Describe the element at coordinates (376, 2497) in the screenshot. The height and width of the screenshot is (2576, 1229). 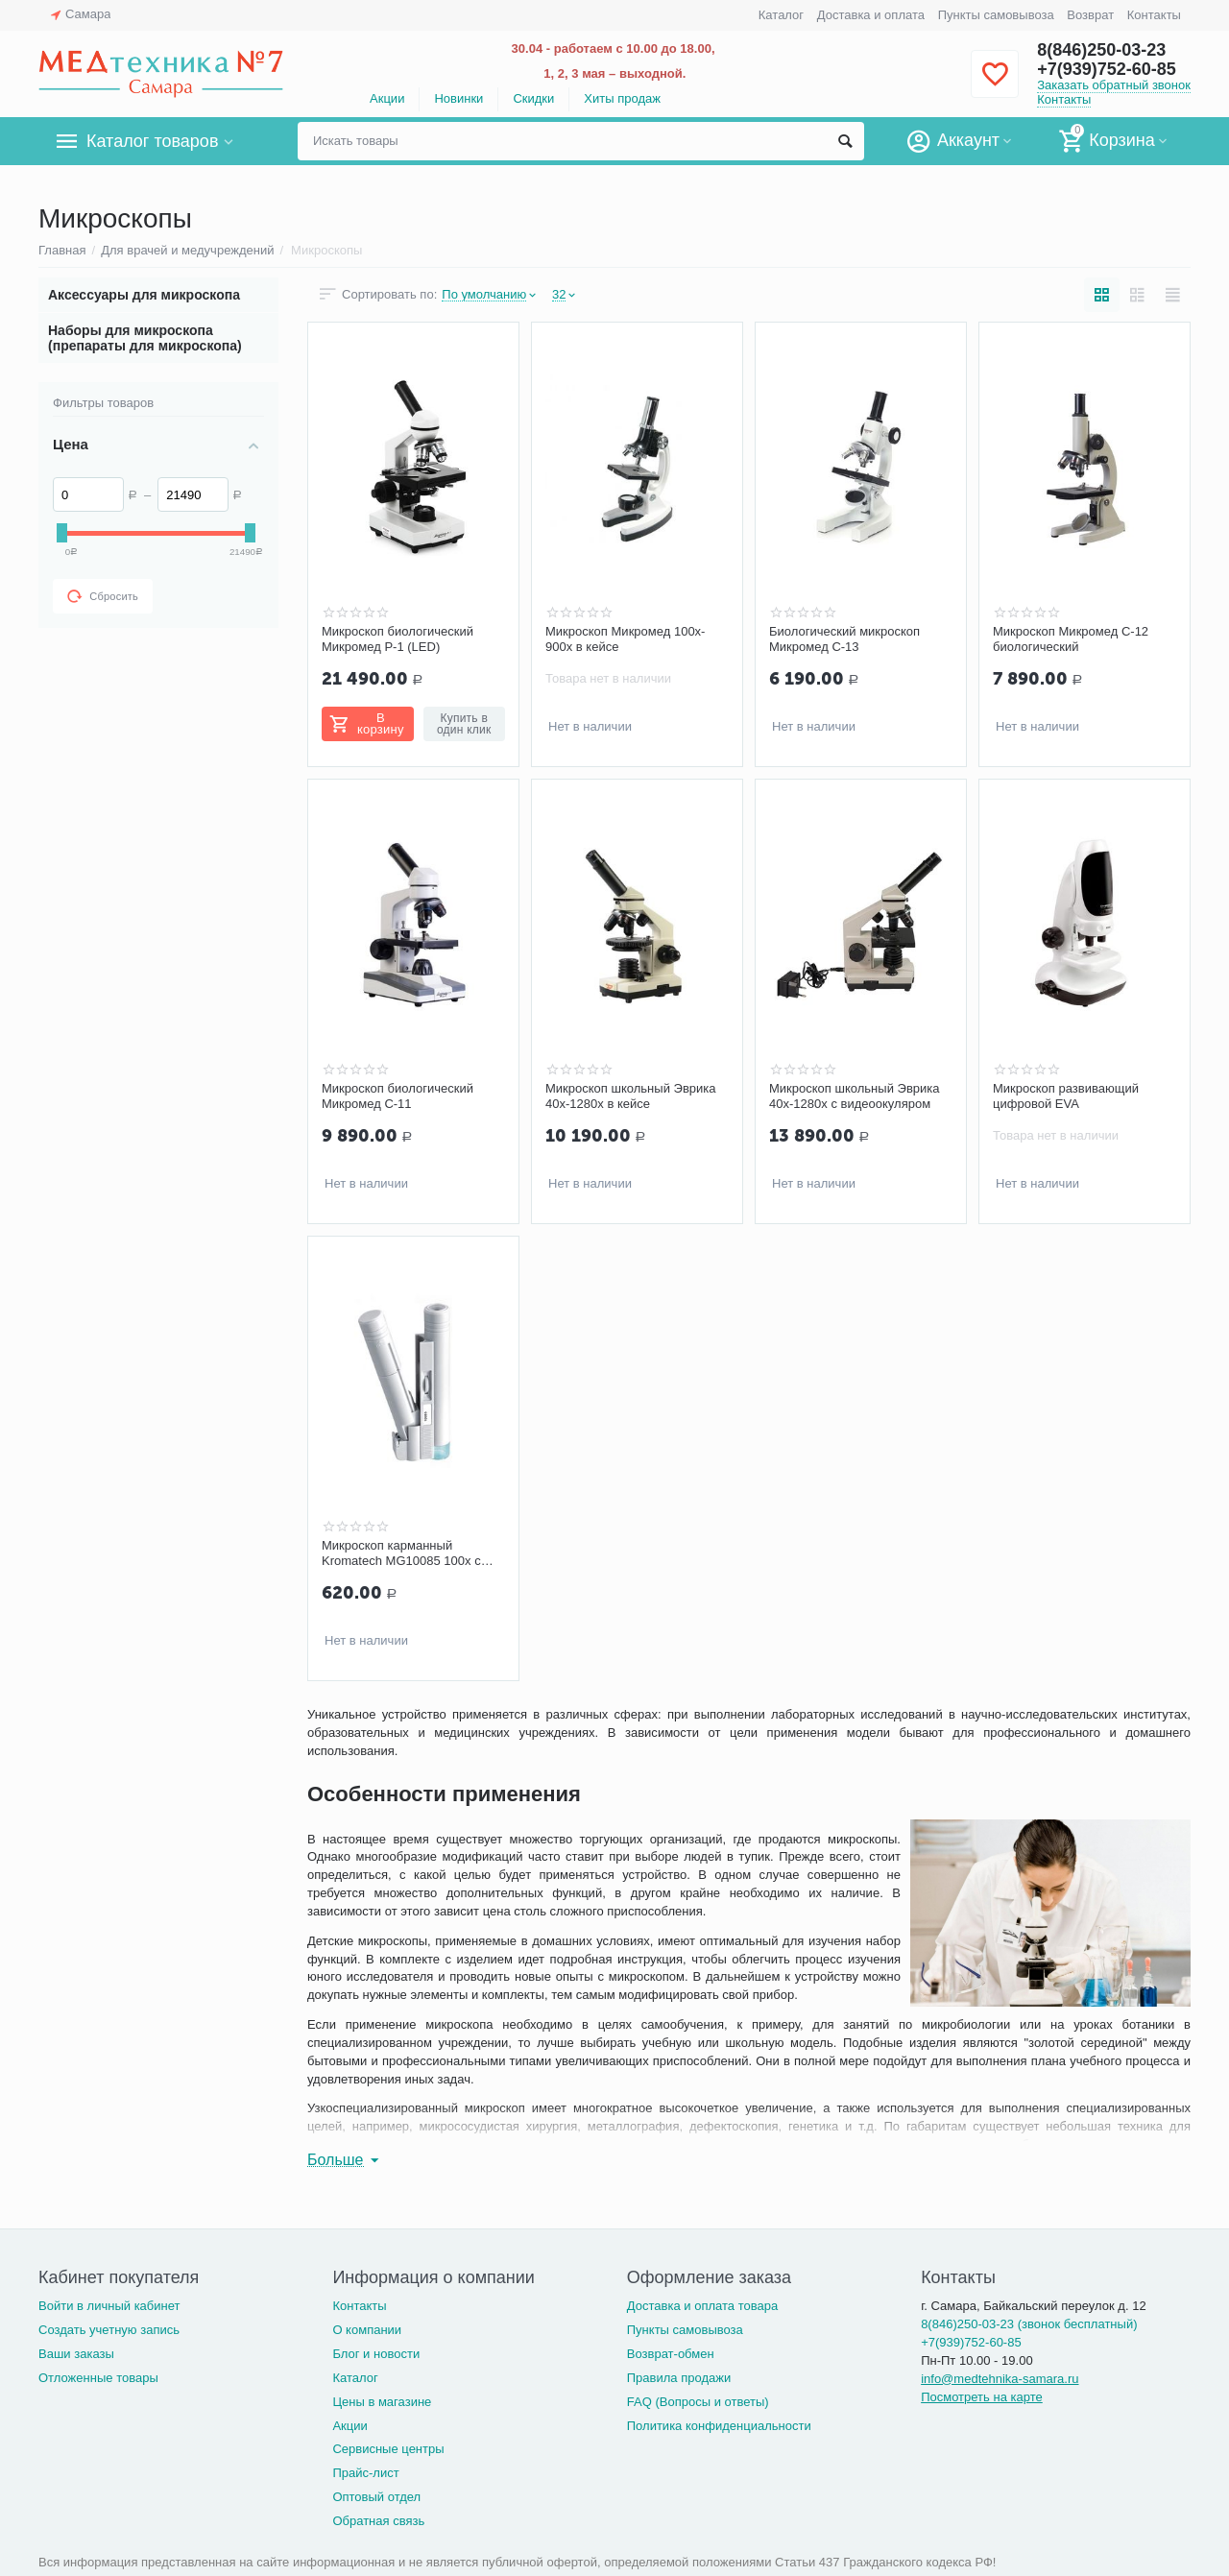
I see `Оптовый отдел` at that location.